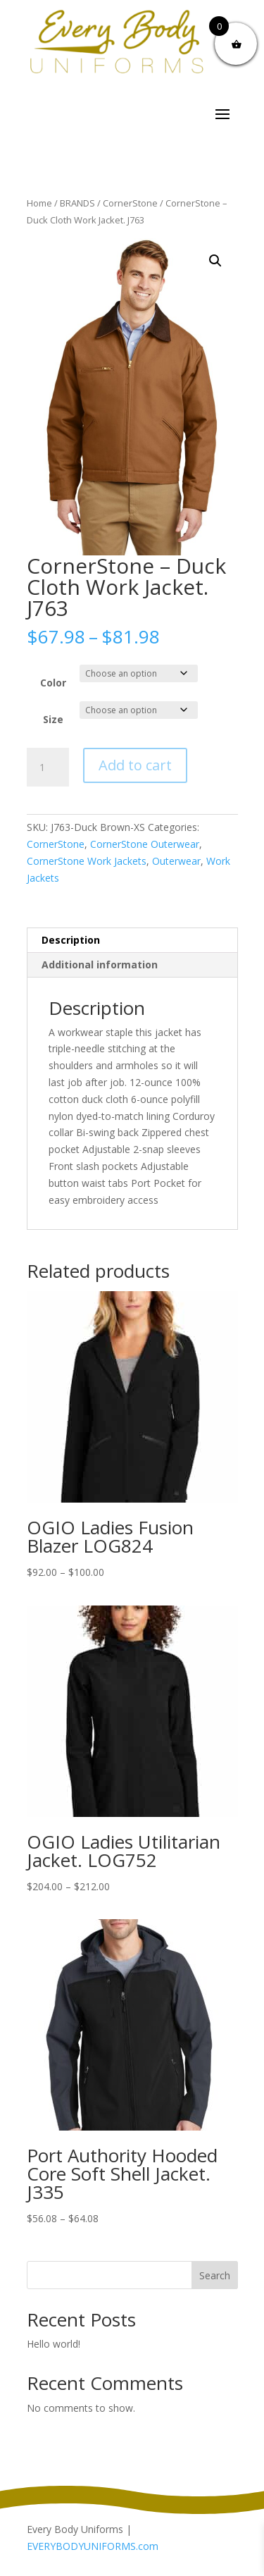  What do you see at coordinates (214, 2275) in the screenshot?
I see `Search` at bounding box center [214, 2275].